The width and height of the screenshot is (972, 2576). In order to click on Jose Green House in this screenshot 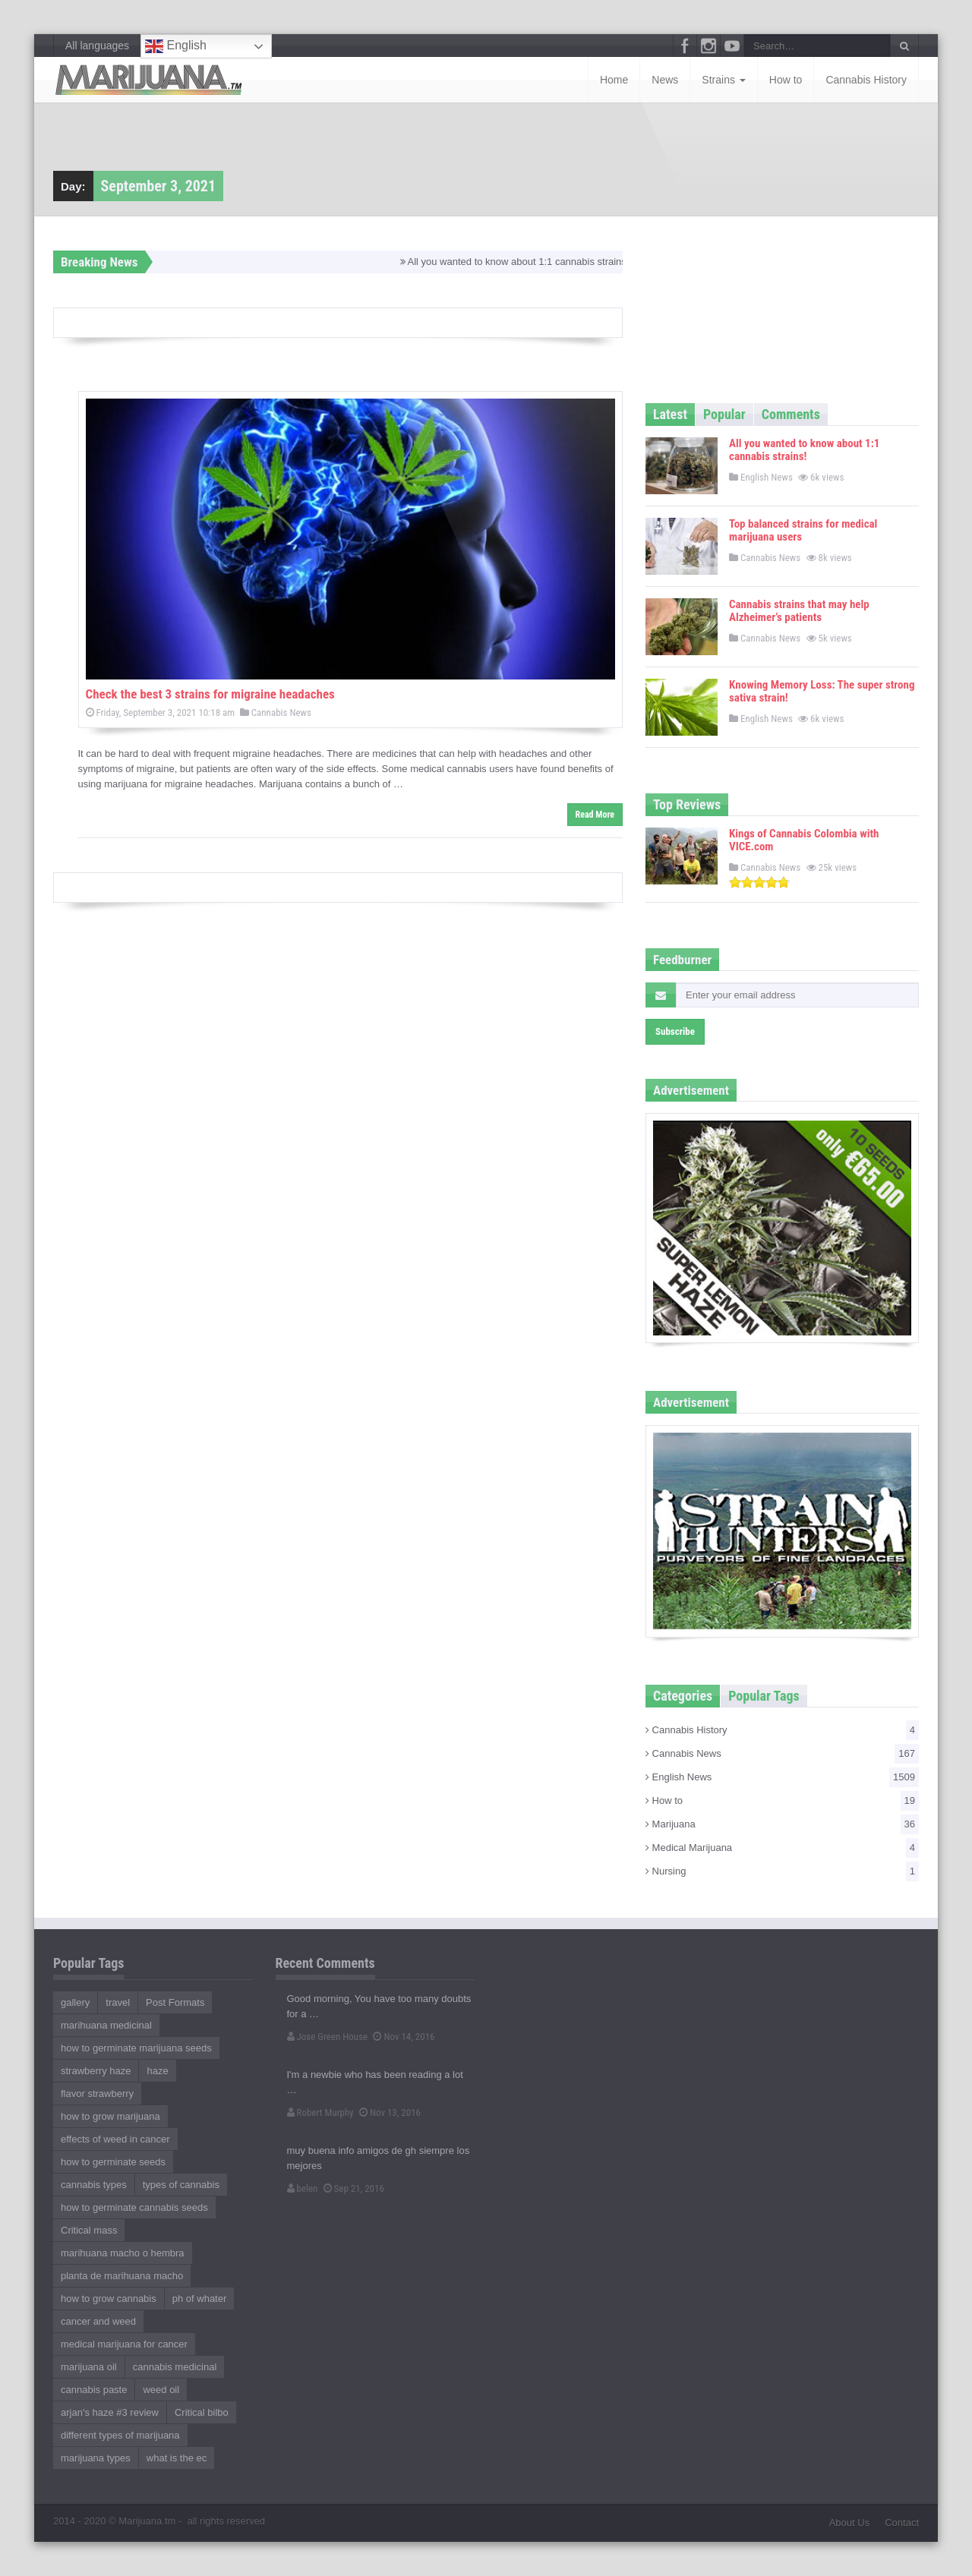, I will do `click(327, 2037)`.